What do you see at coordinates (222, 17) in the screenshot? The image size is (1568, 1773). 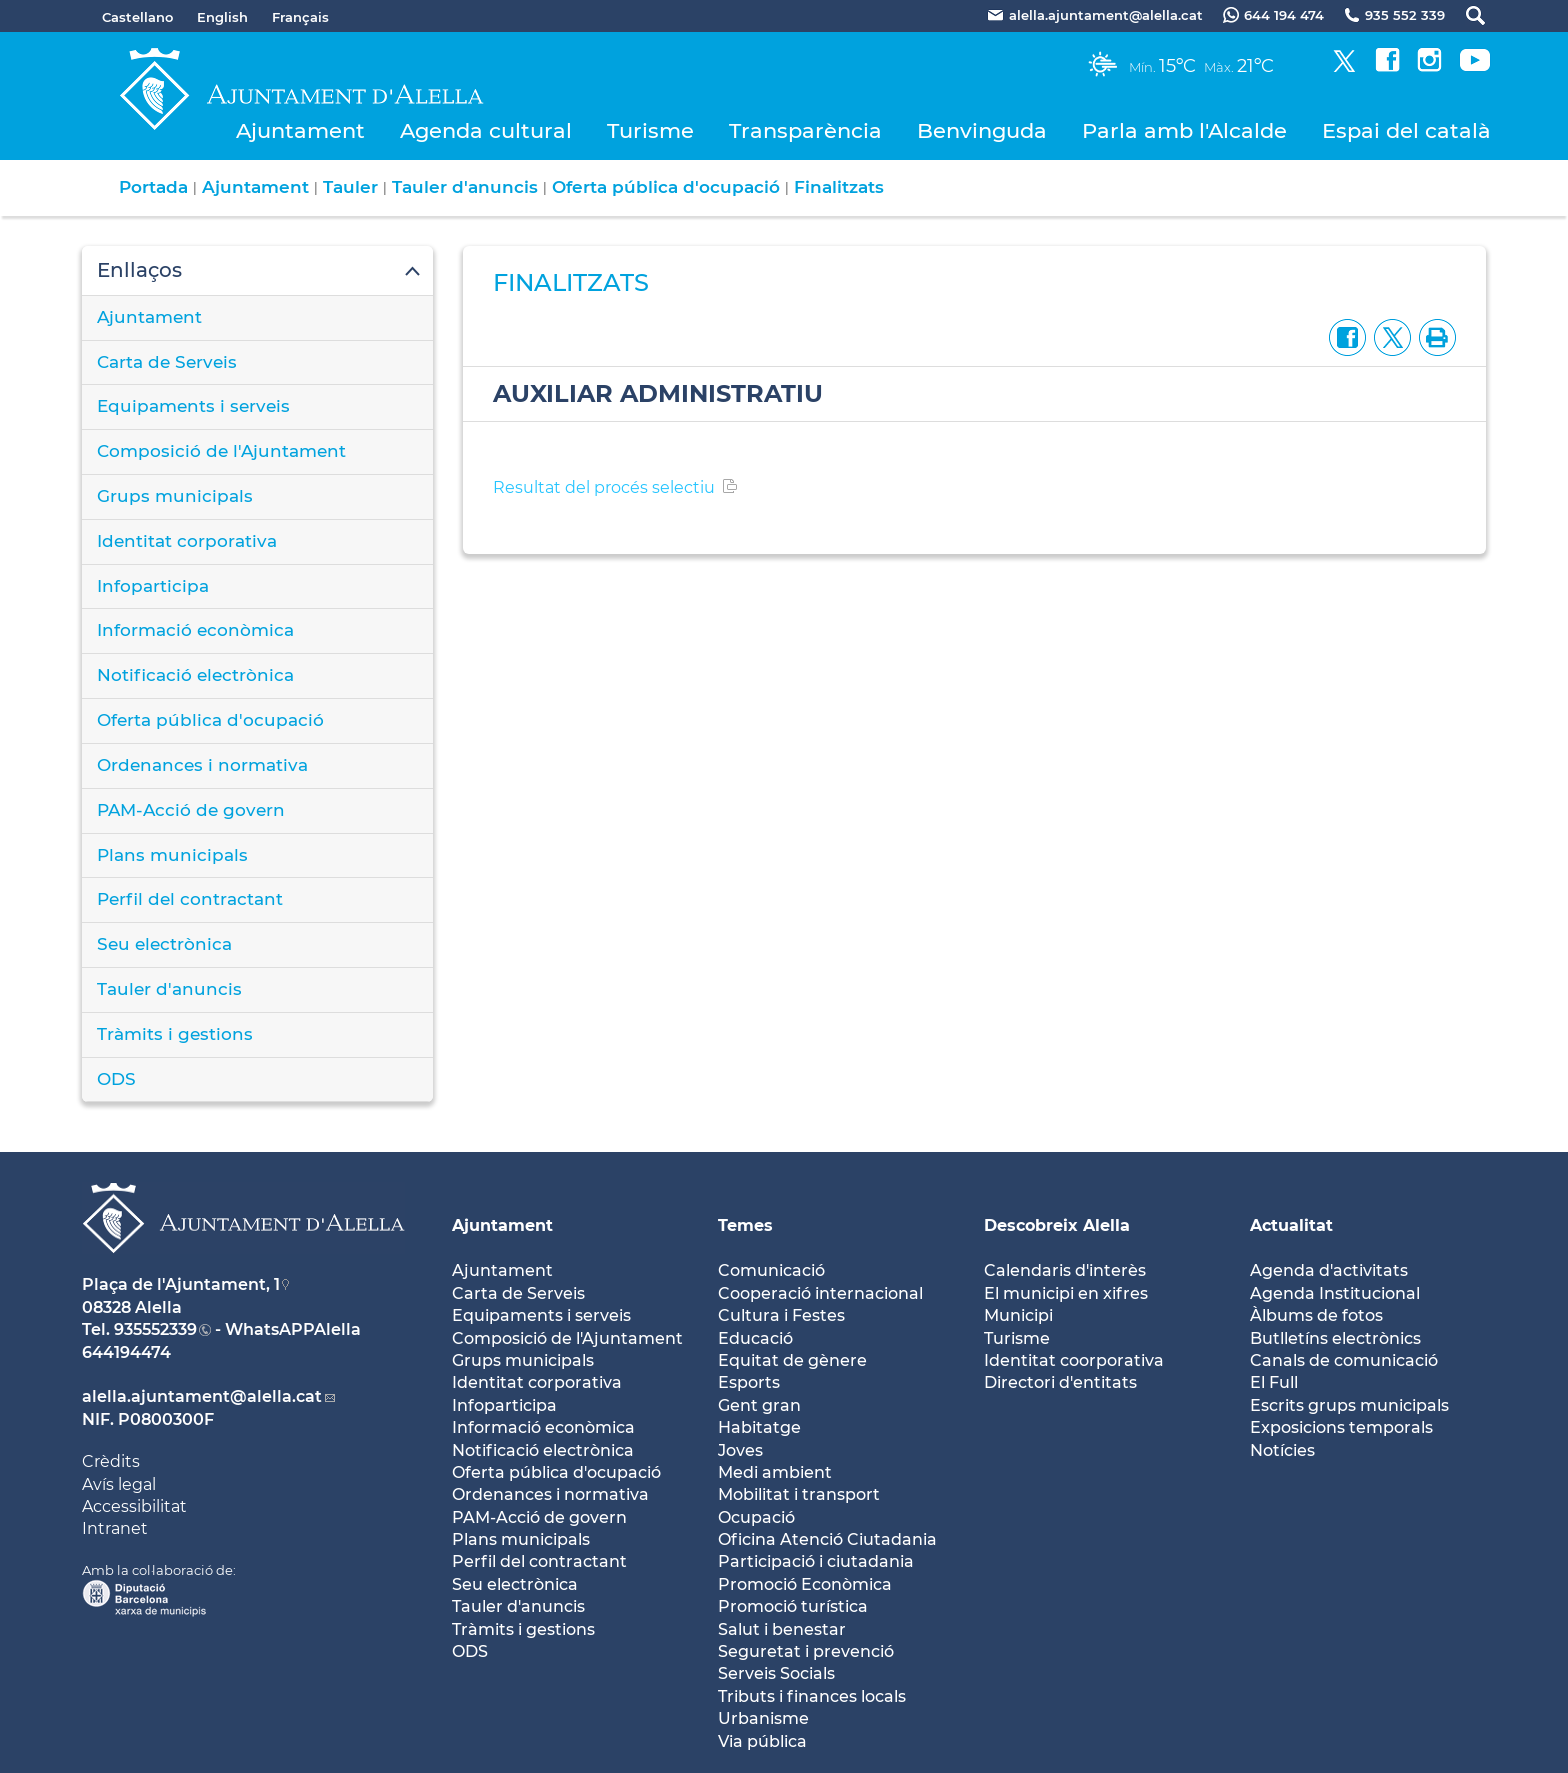 I see `English` at bounding box center [222, 17].